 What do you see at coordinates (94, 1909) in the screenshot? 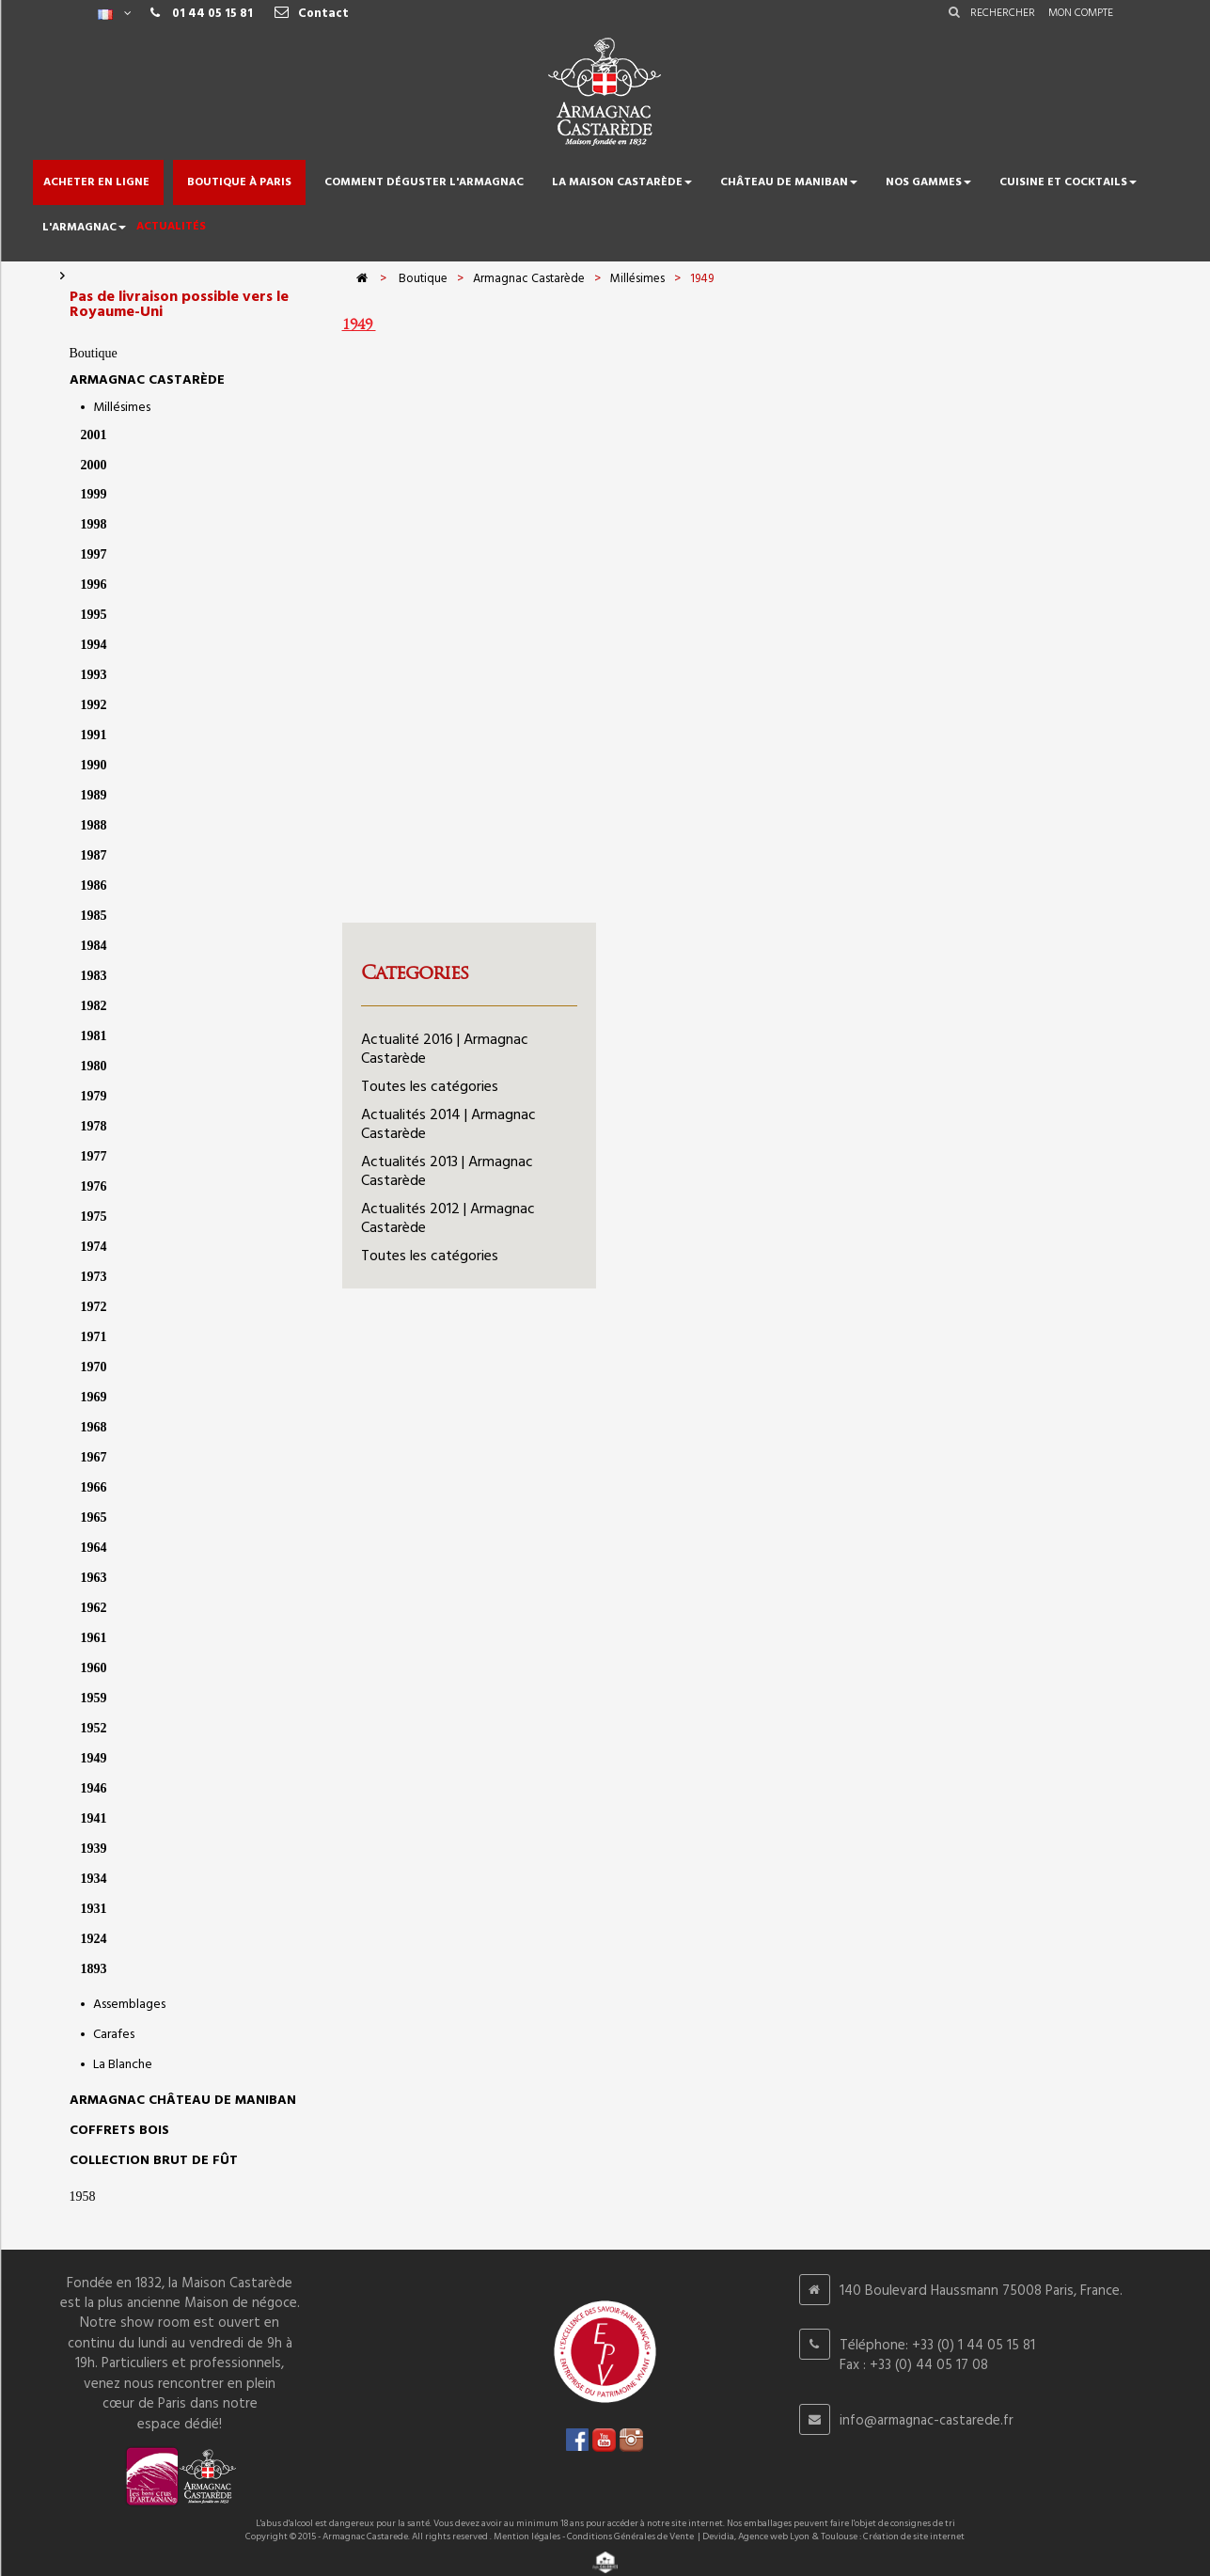
I see `1931` at bounding box center [94, 1909].